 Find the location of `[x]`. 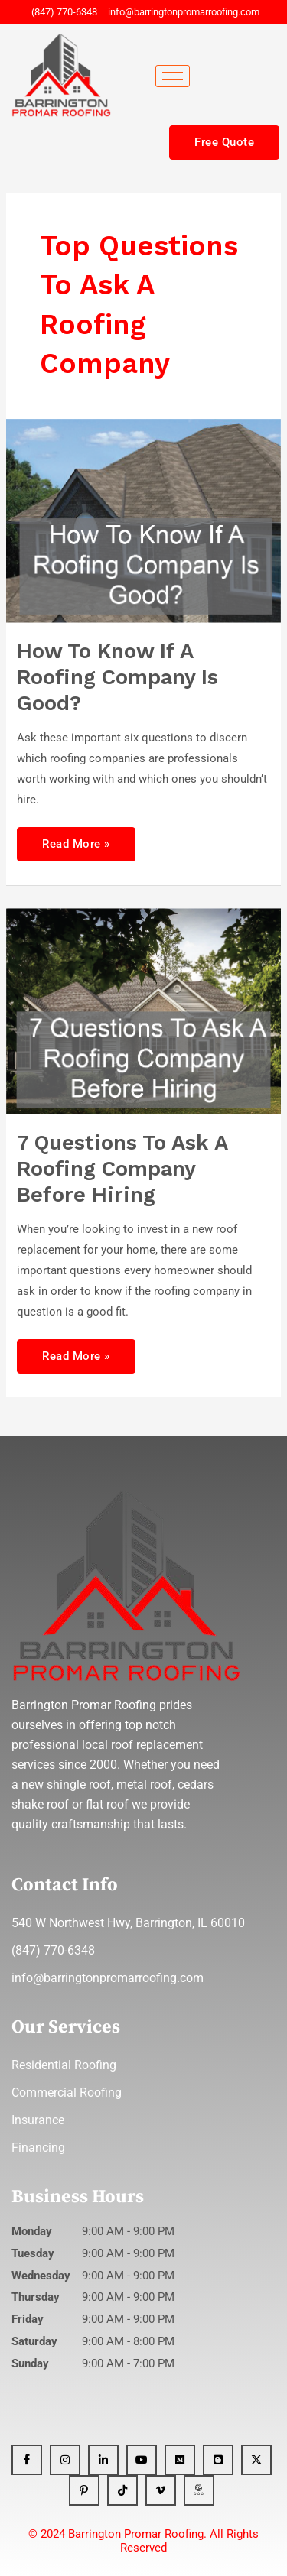

[x] is located at coordinates (256, 2460).